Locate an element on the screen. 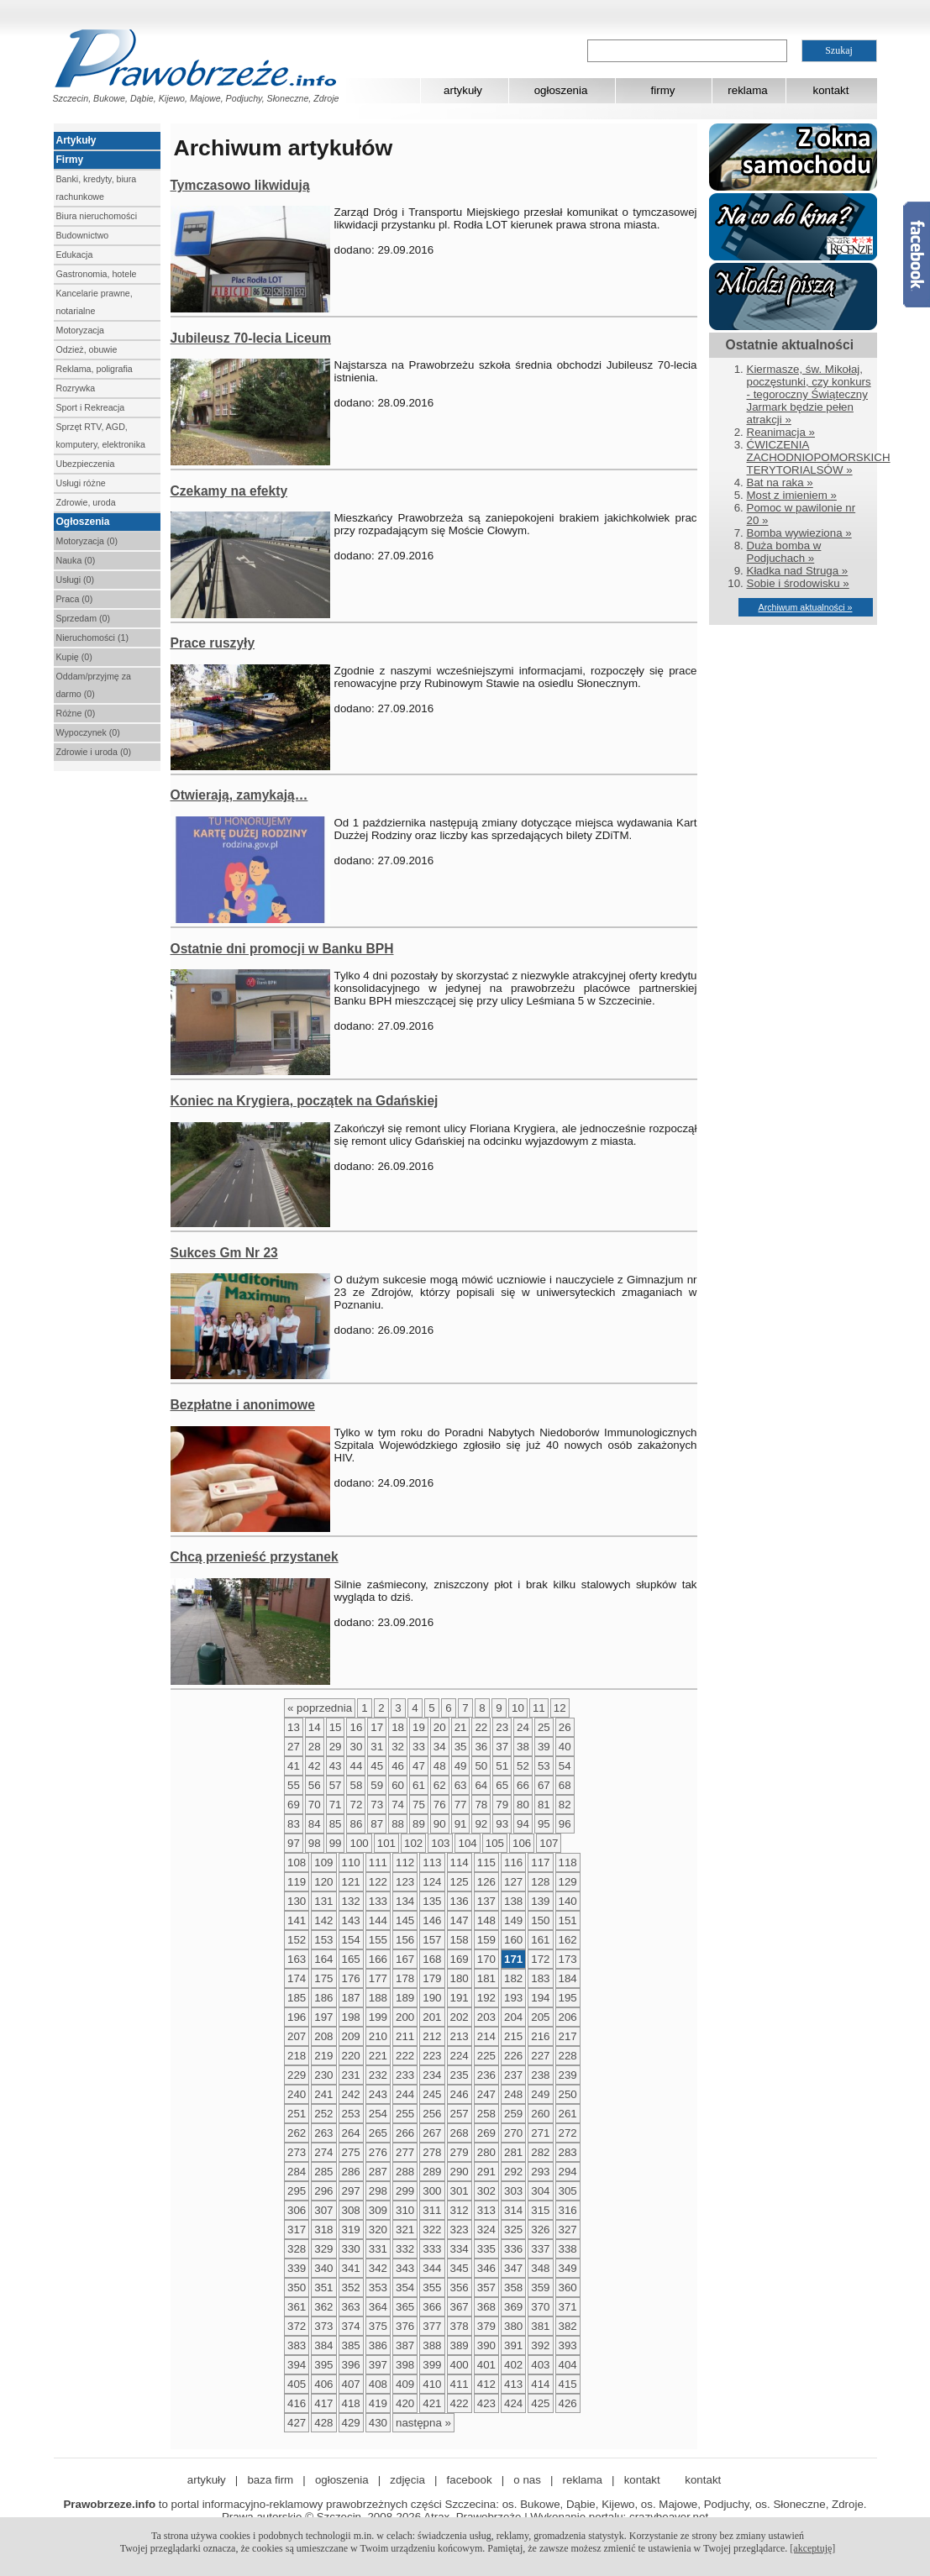 The image size is (930, 2576). 71 is located at coordinates (335, 1804).